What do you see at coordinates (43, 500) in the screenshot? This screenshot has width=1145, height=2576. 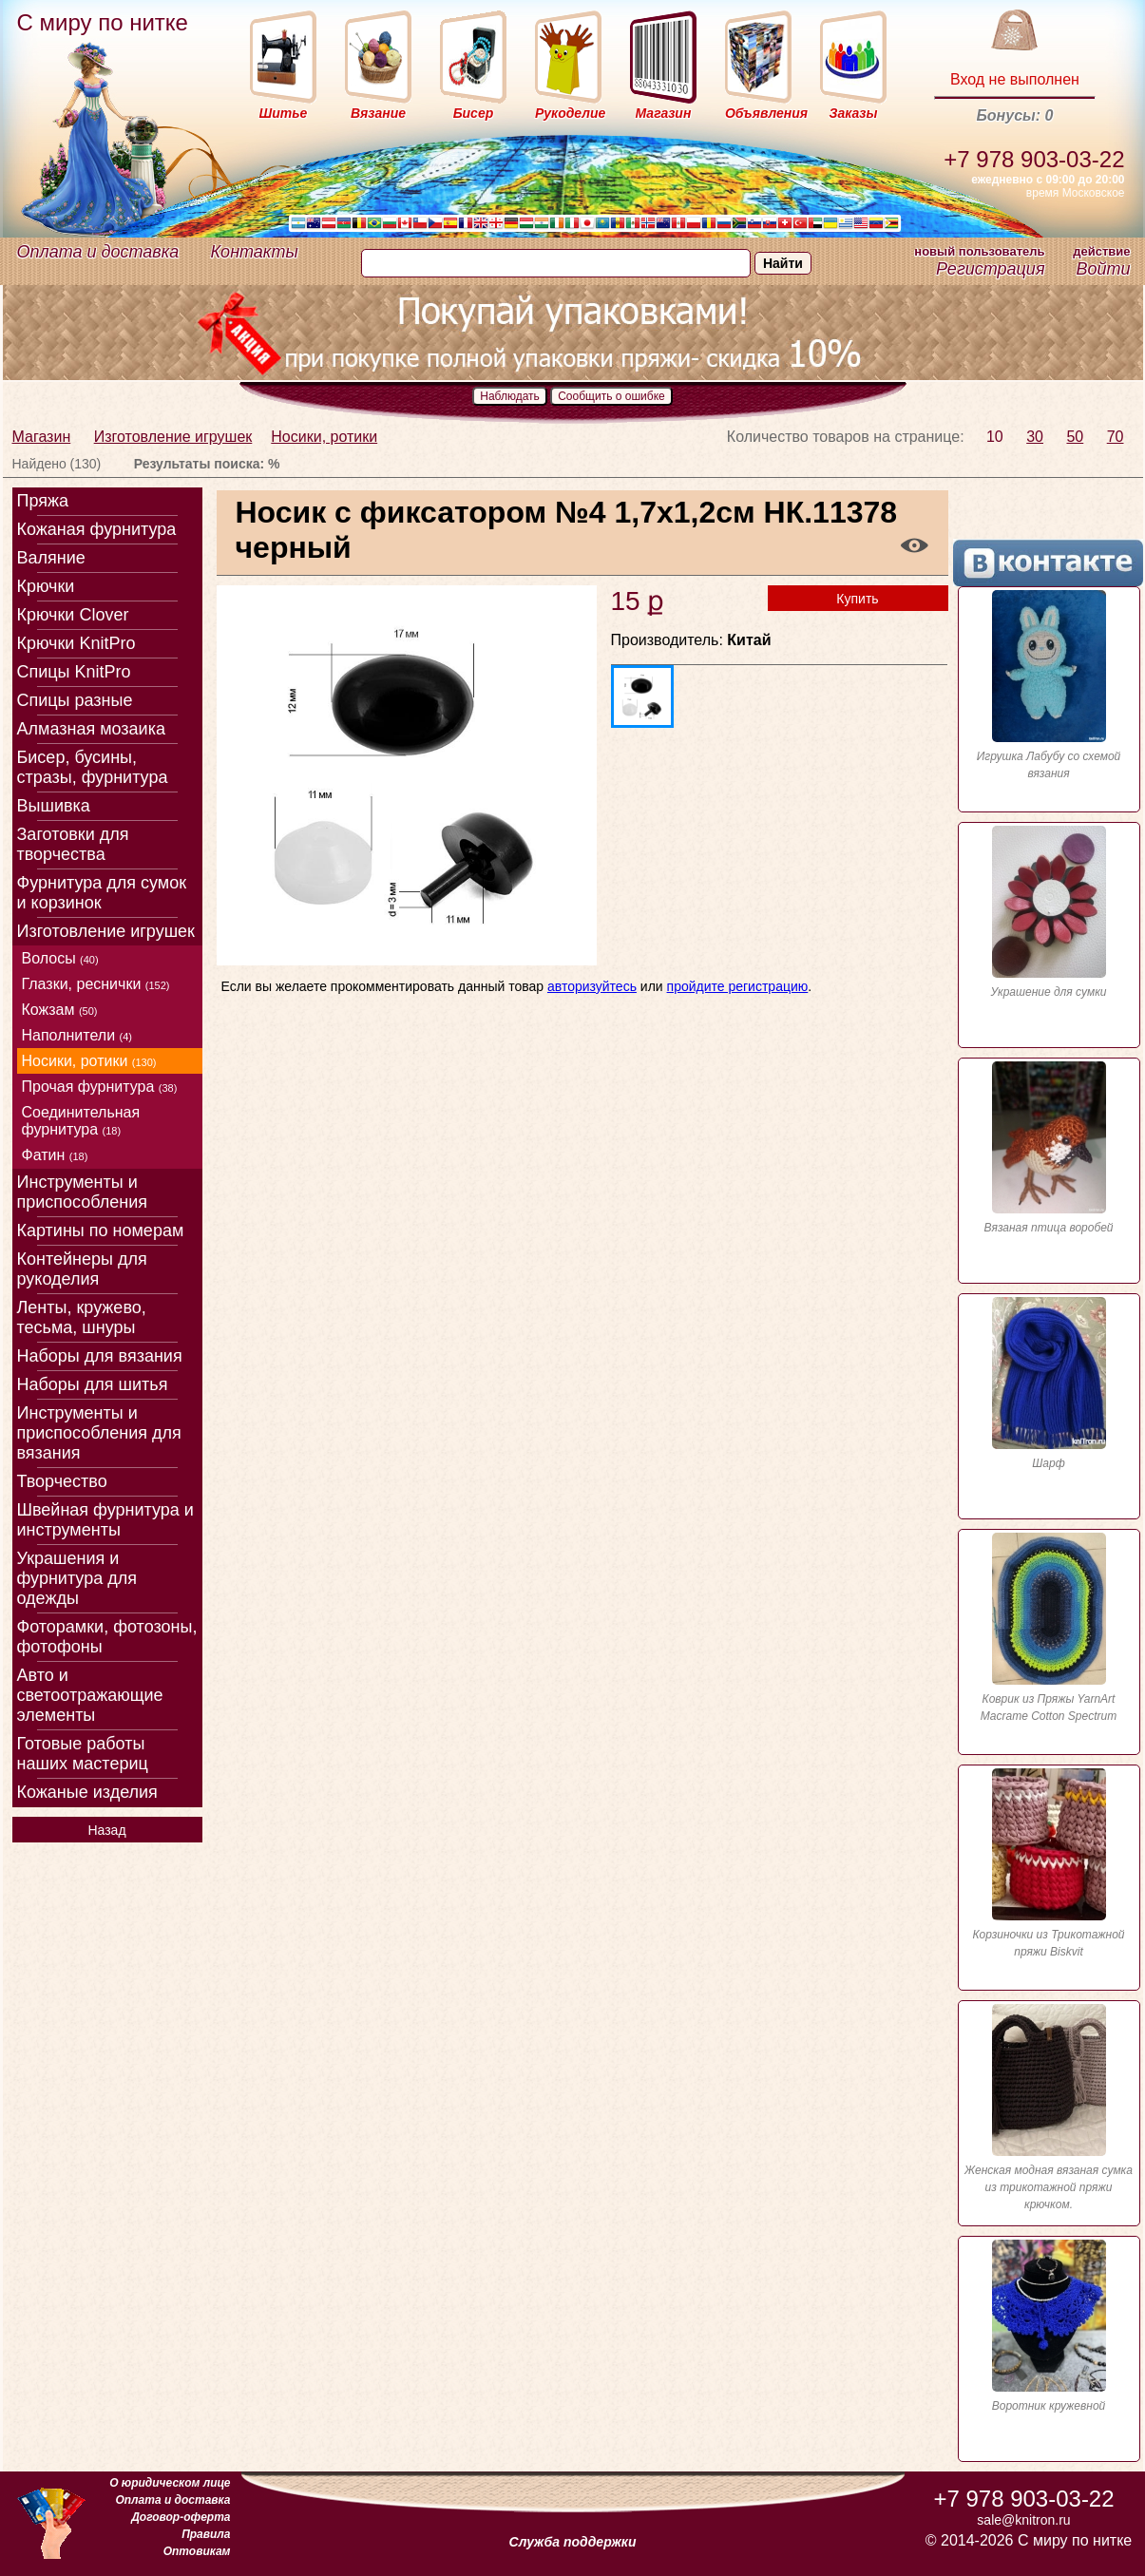 I see `Пряжа` at bounding box center [43, 500].